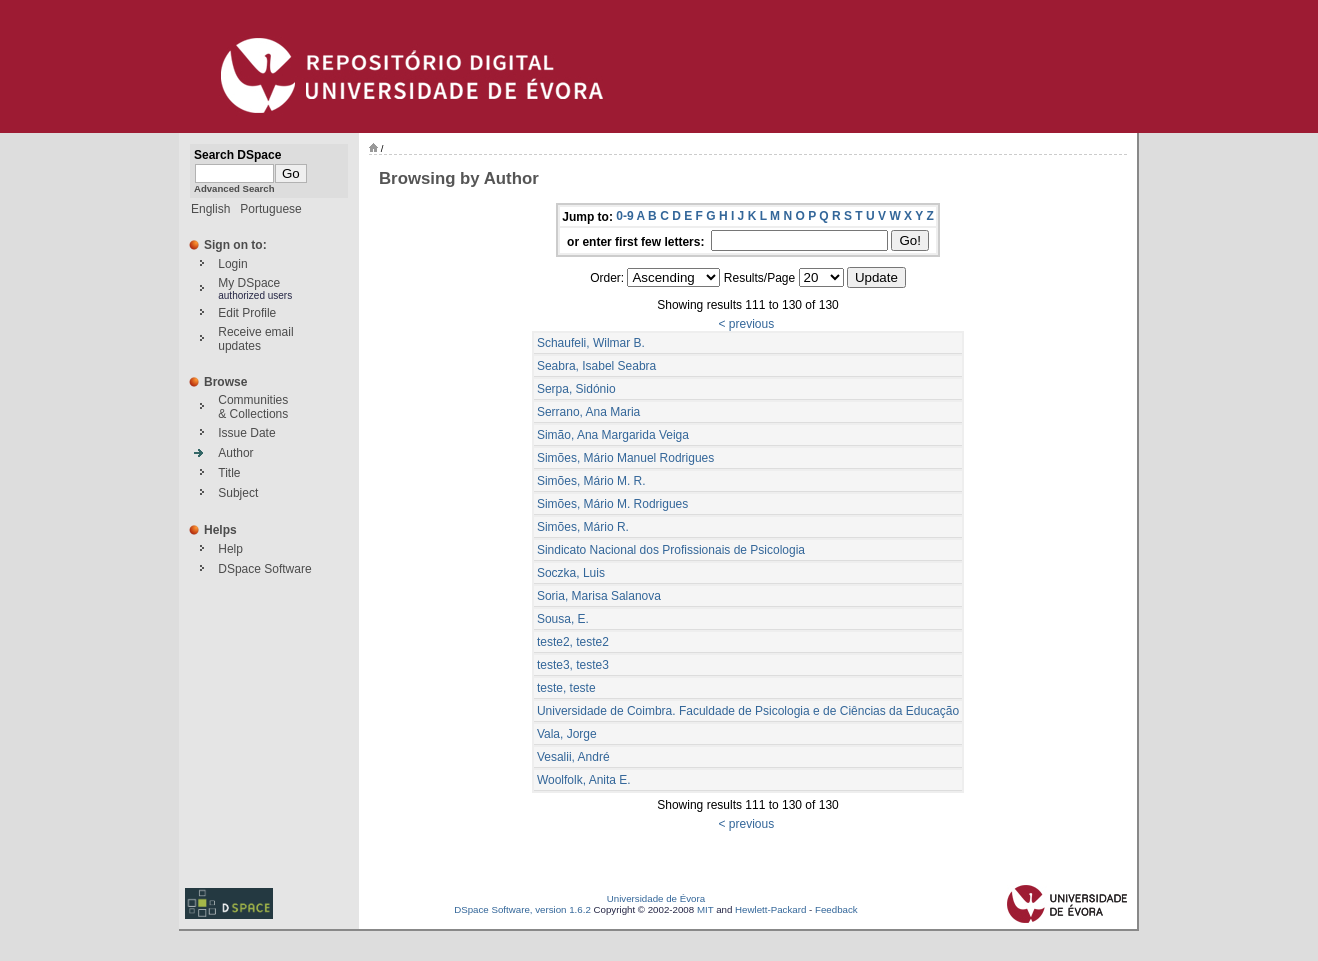  I want to click on teste2, teste2, so click(573, 642).